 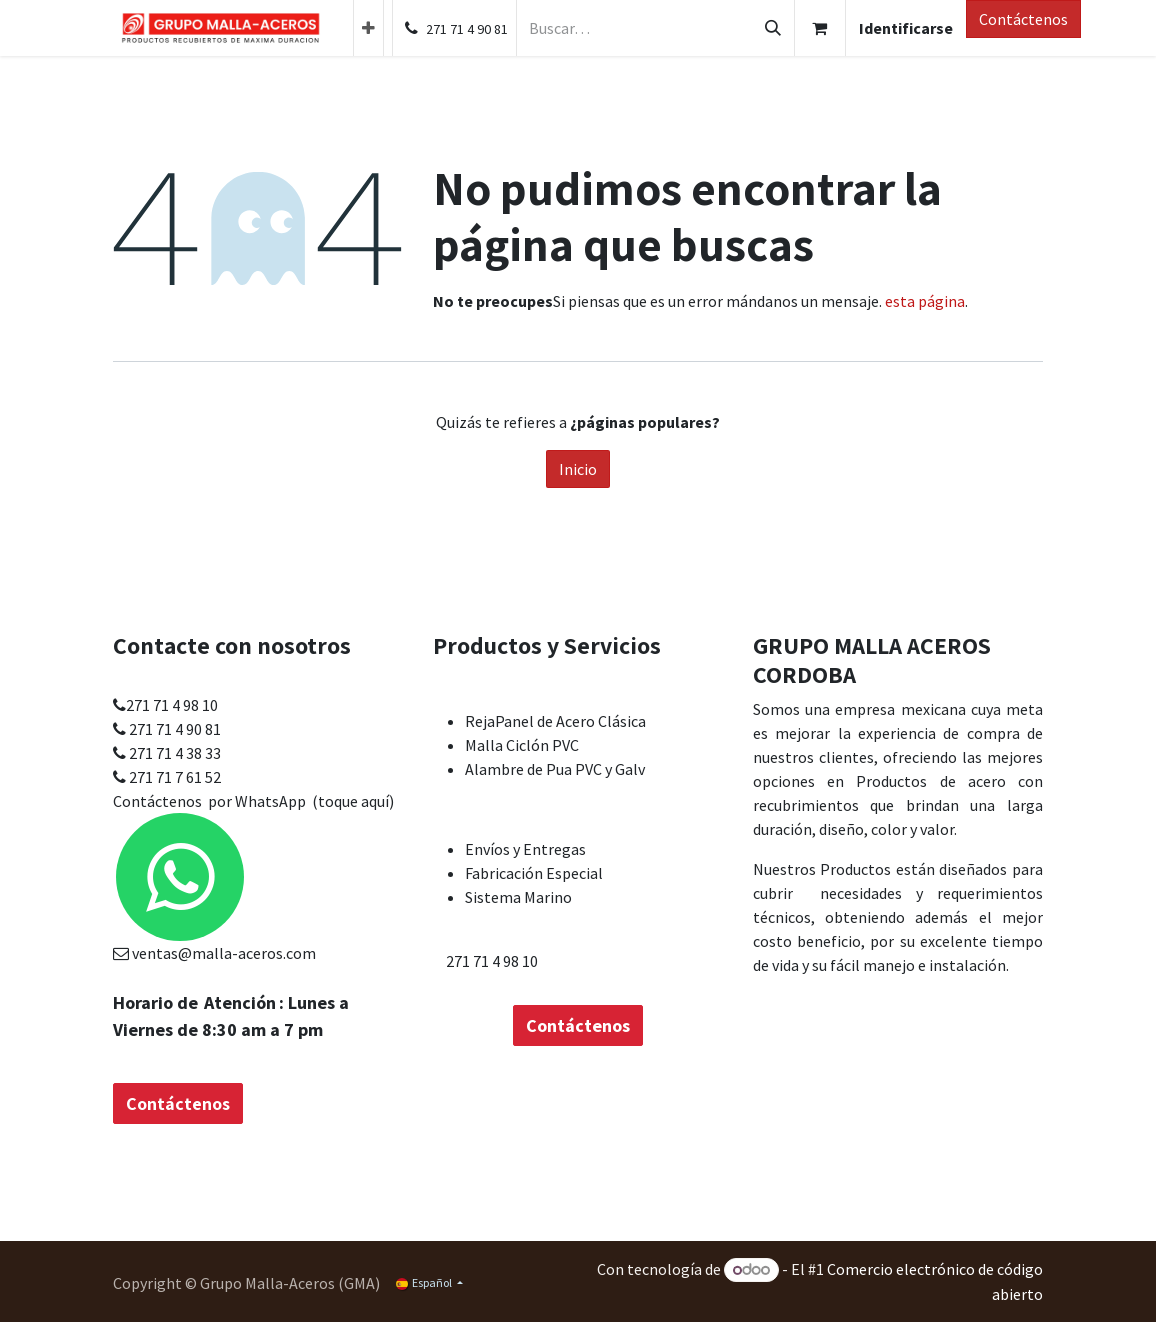 What do you see at coordinates (906, 28) in the screenshot?
I see `Identificarse` at bounding box center [906, 28].